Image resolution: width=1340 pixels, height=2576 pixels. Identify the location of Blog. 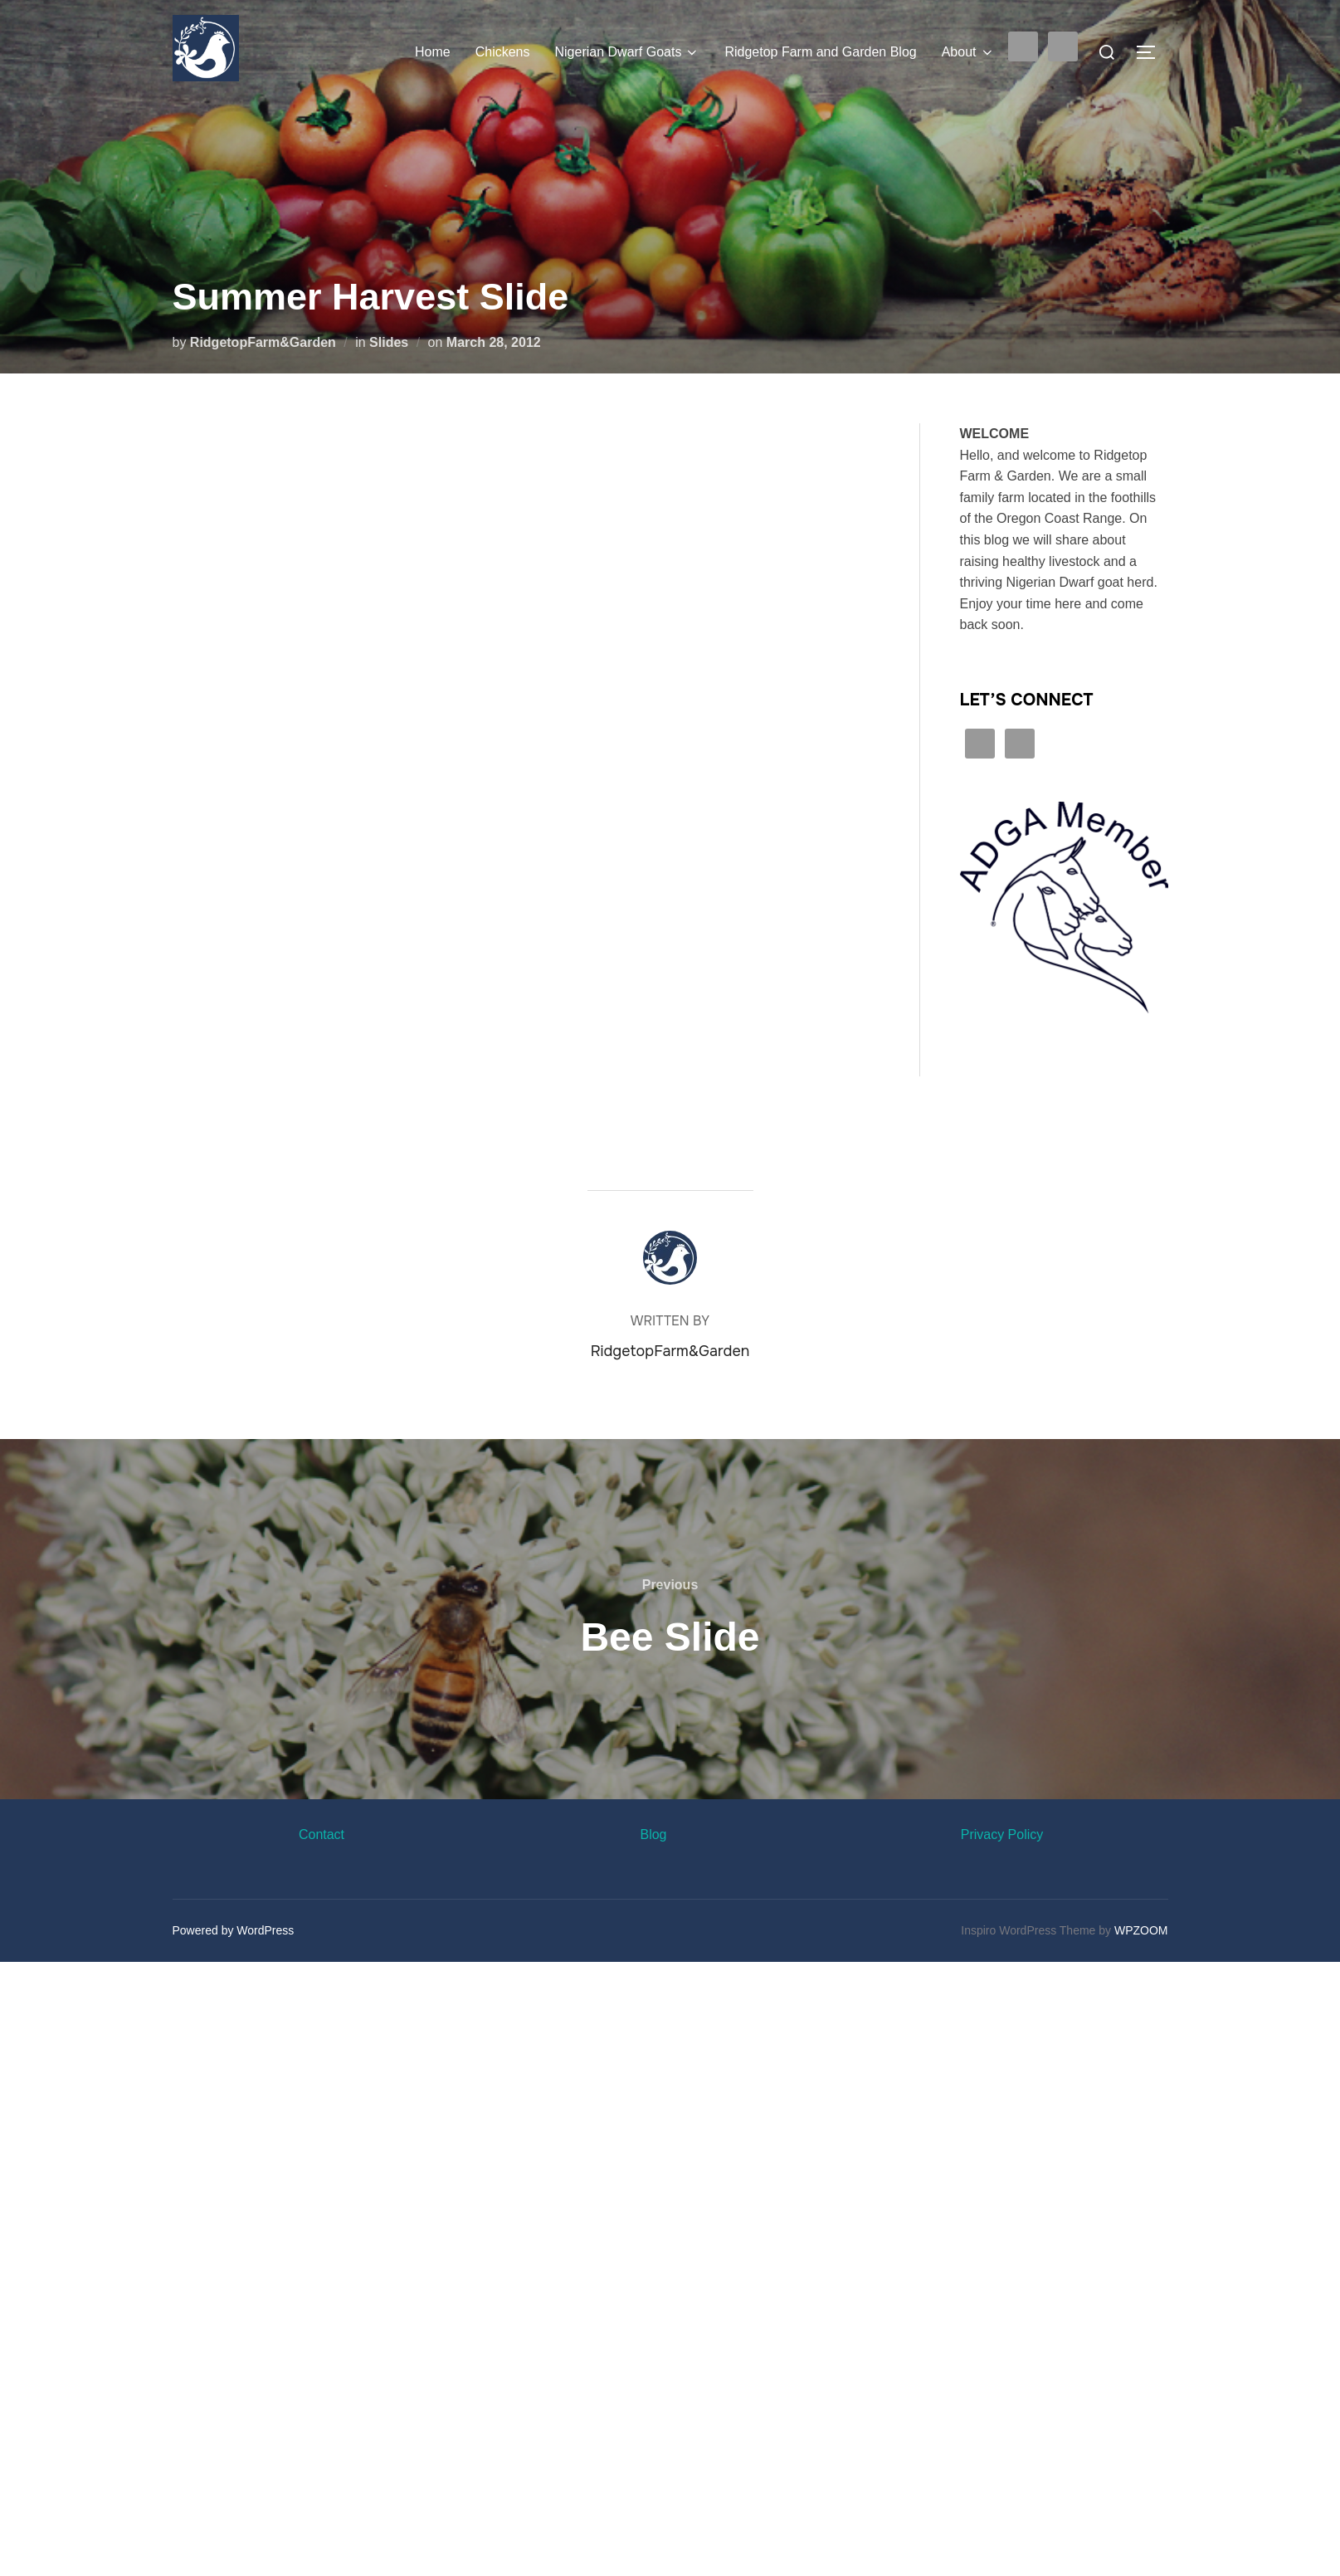
(653, 1834).